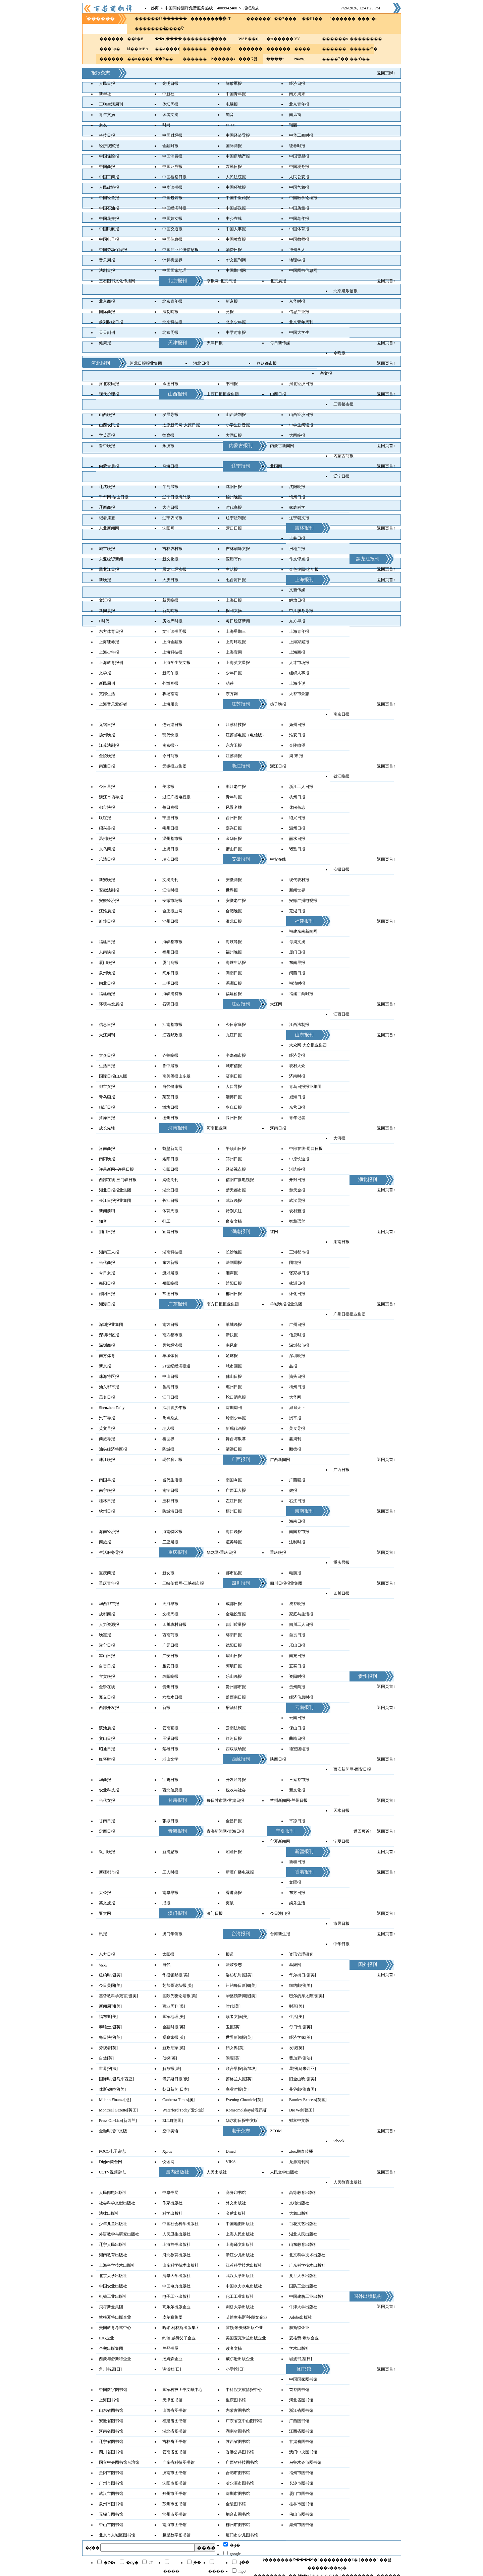  I want to click on 保山日报, so click(297, 1728).